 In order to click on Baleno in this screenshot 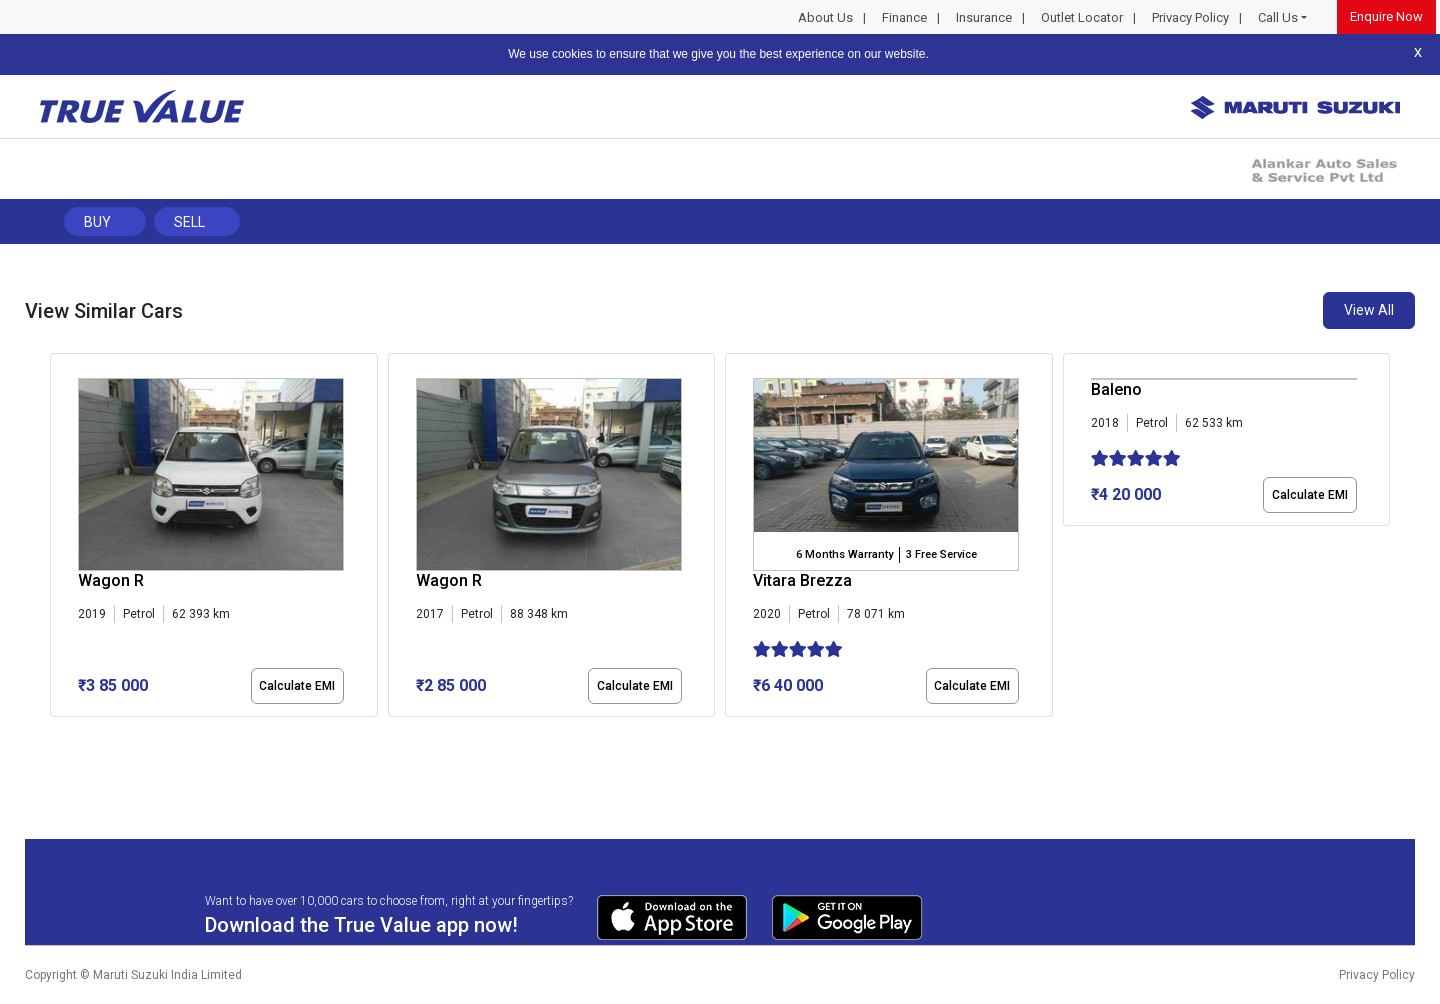, I will do `click(1116, 389)`.